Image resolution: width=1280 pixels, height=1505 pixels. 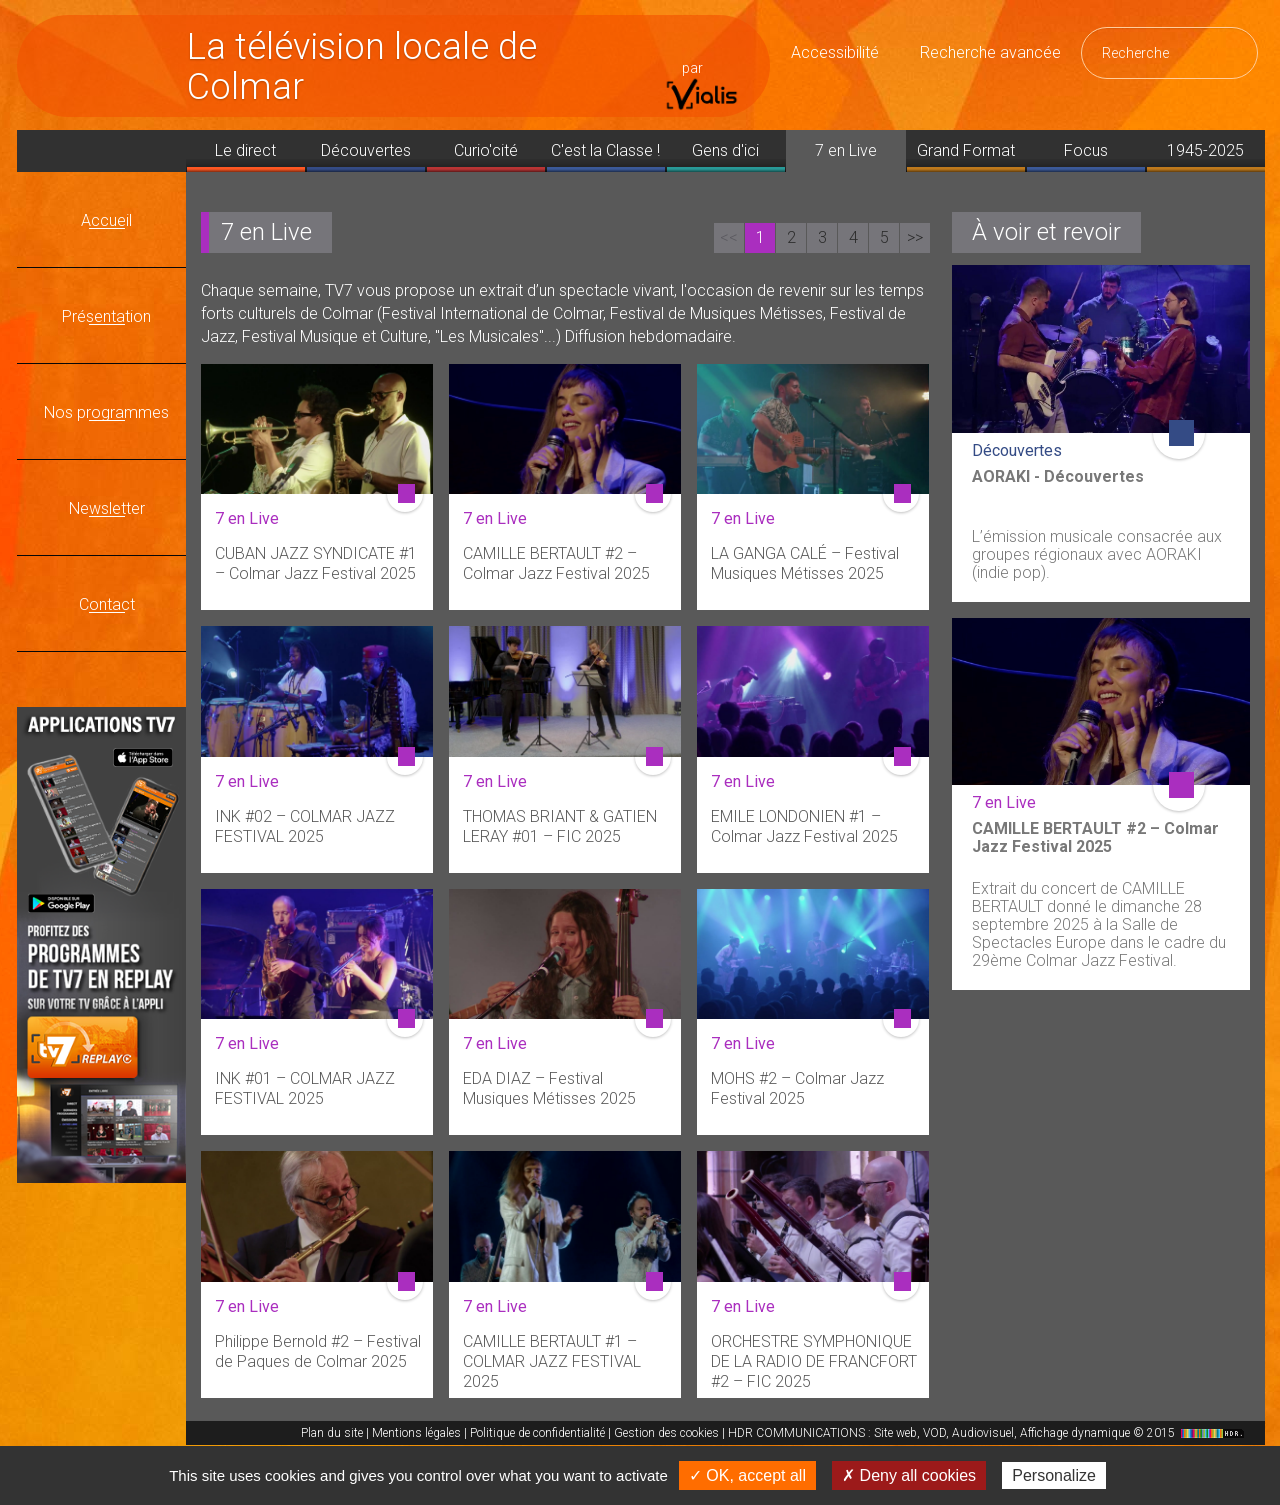 I want to click on HDR COMMUNICATIONS, so click(x=988, y=1433).